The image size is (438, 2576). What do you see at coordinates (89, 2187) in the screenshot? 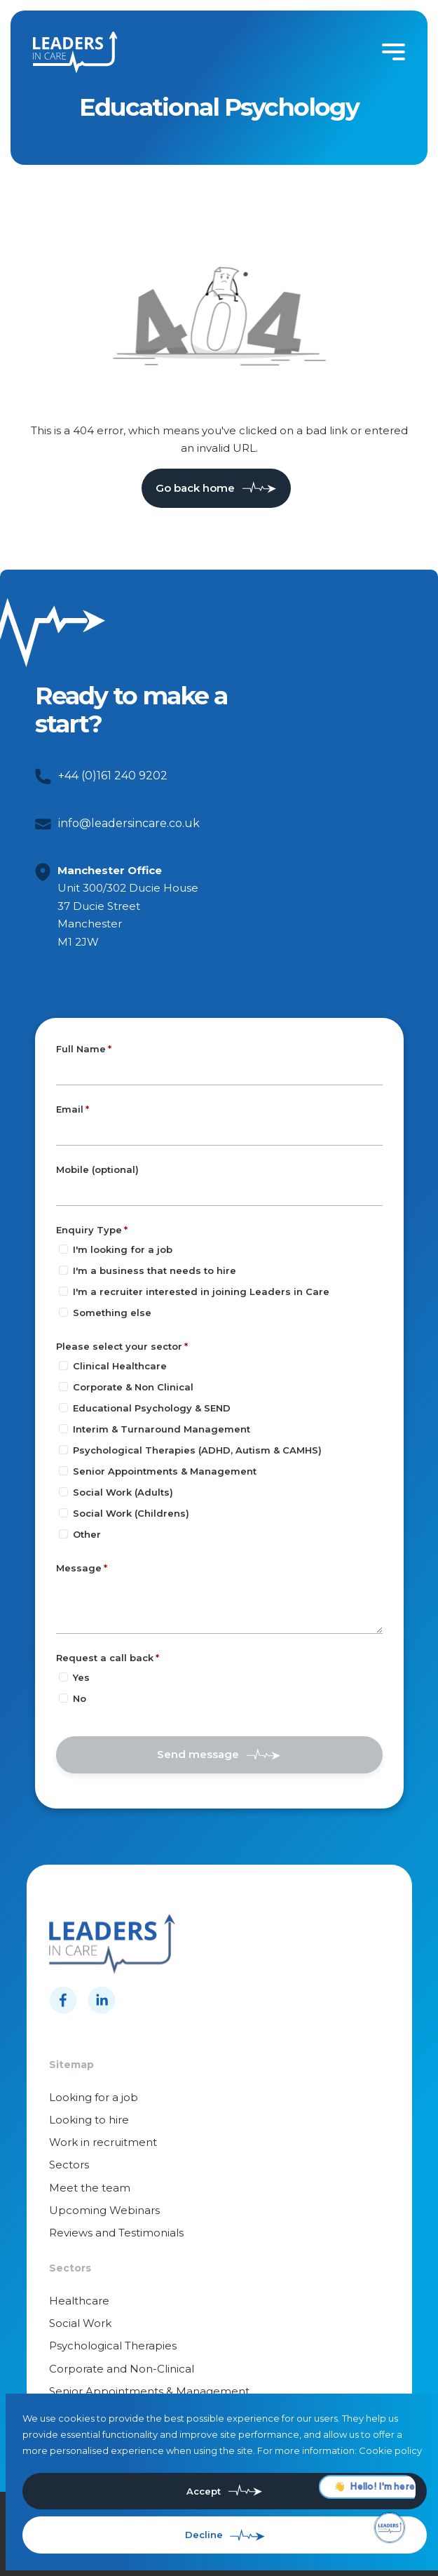
I see `Meet the team` at bounding box center [89, 2187].